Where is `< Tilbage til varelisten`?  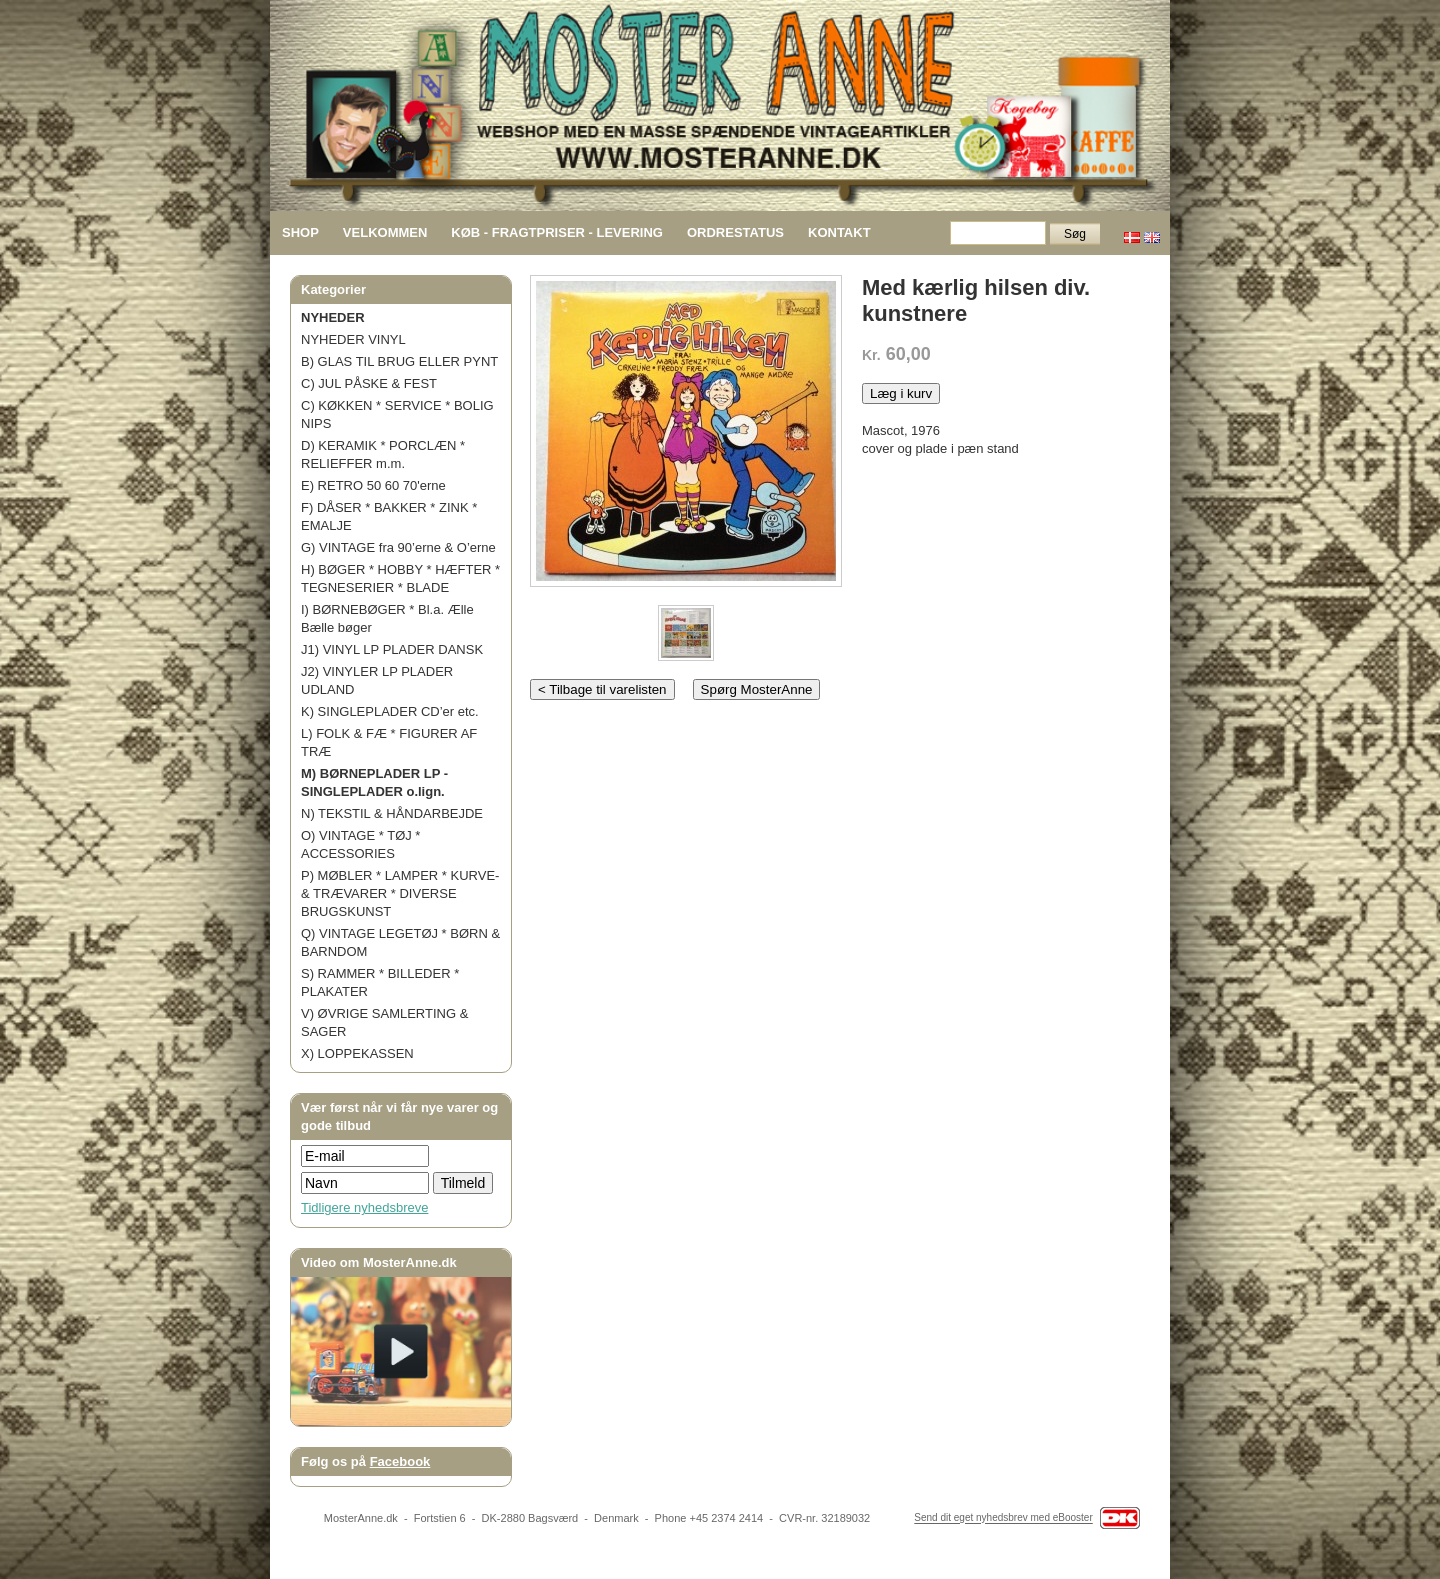 < Tilbage til varelisten is located at coordinates (602, 689).